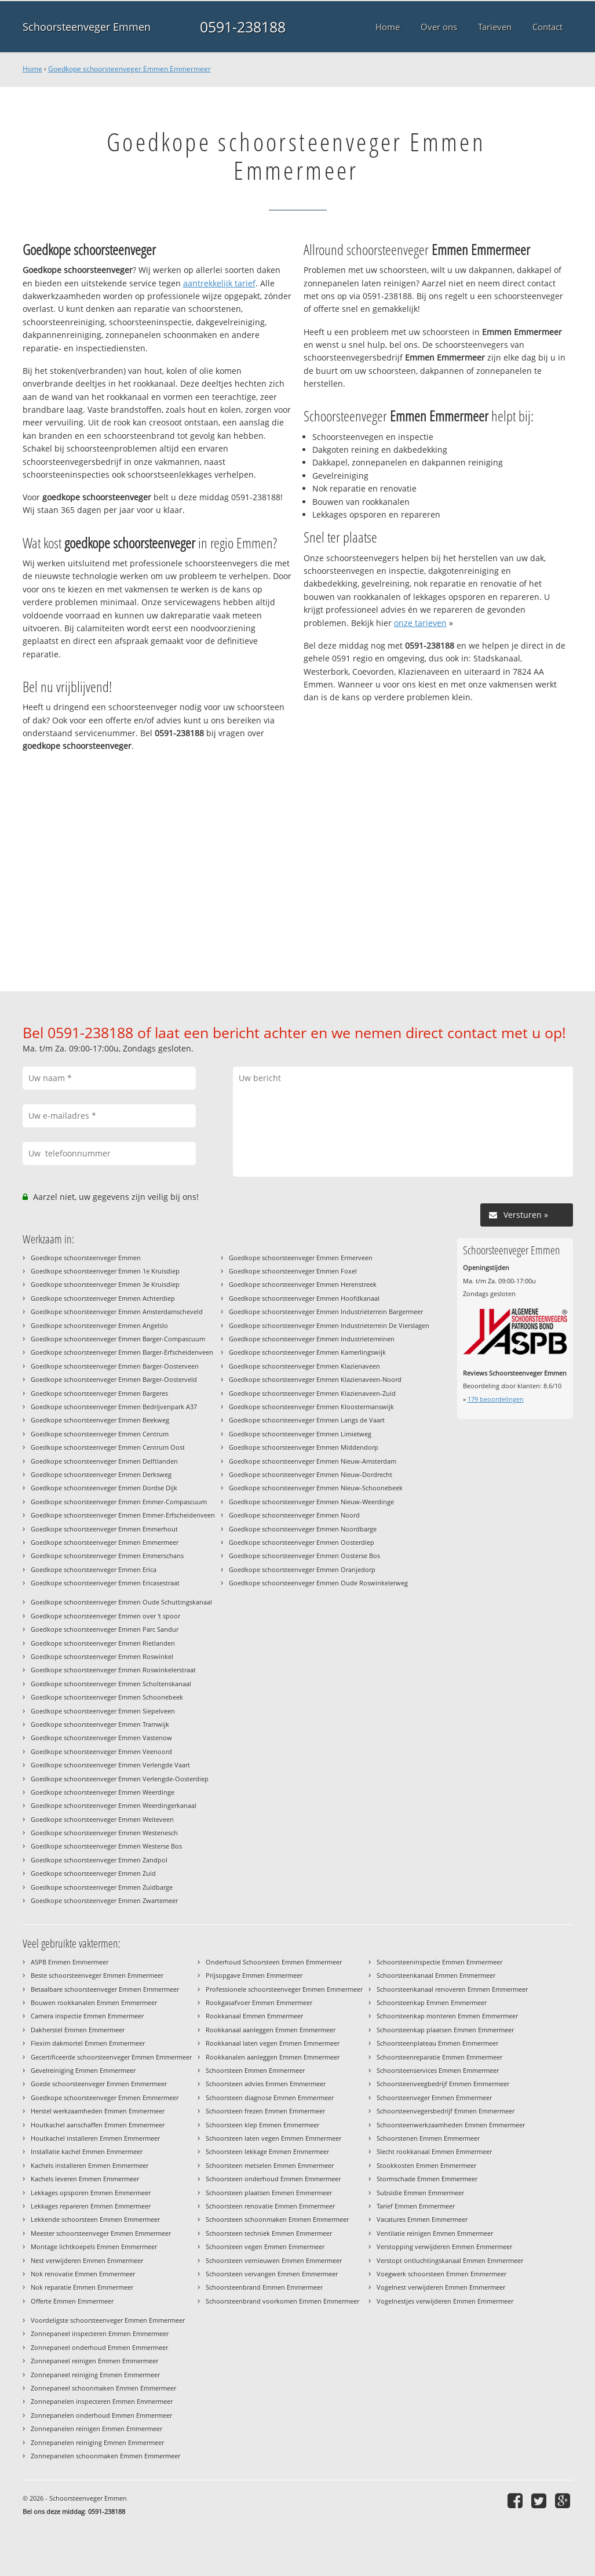  What do you see at coordinates (94, 2360) in the screenshot?
I see `Zonnepaneel reinigen Emmen Emmermeer` at bounding box center [94, 2360].